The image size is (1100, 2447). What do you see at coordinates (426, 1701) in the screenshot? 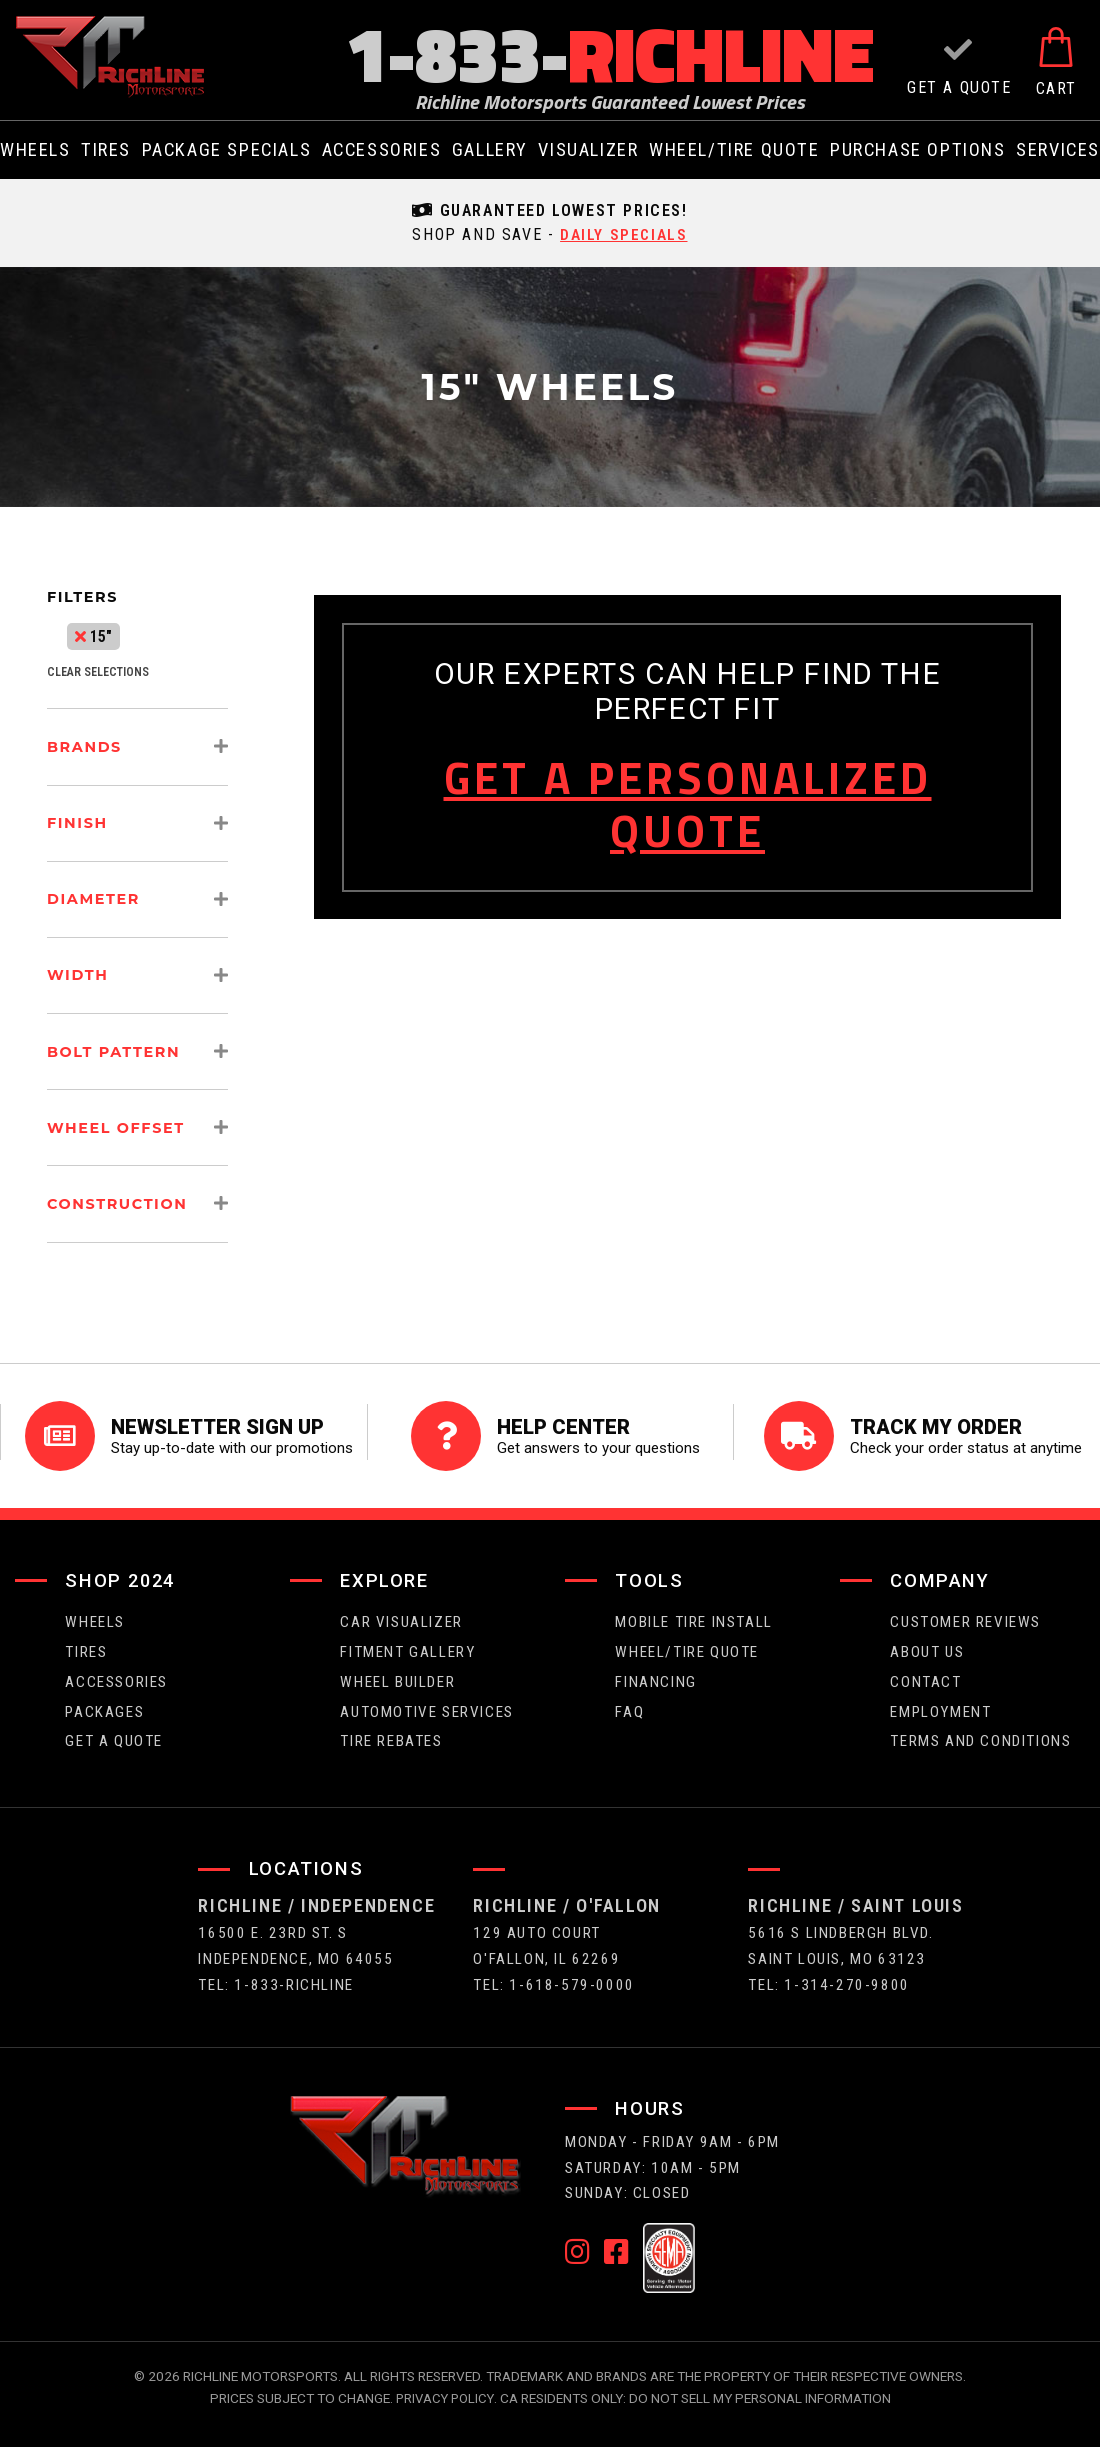
I see `Automotive Services` at bounding box center [426, 1701].